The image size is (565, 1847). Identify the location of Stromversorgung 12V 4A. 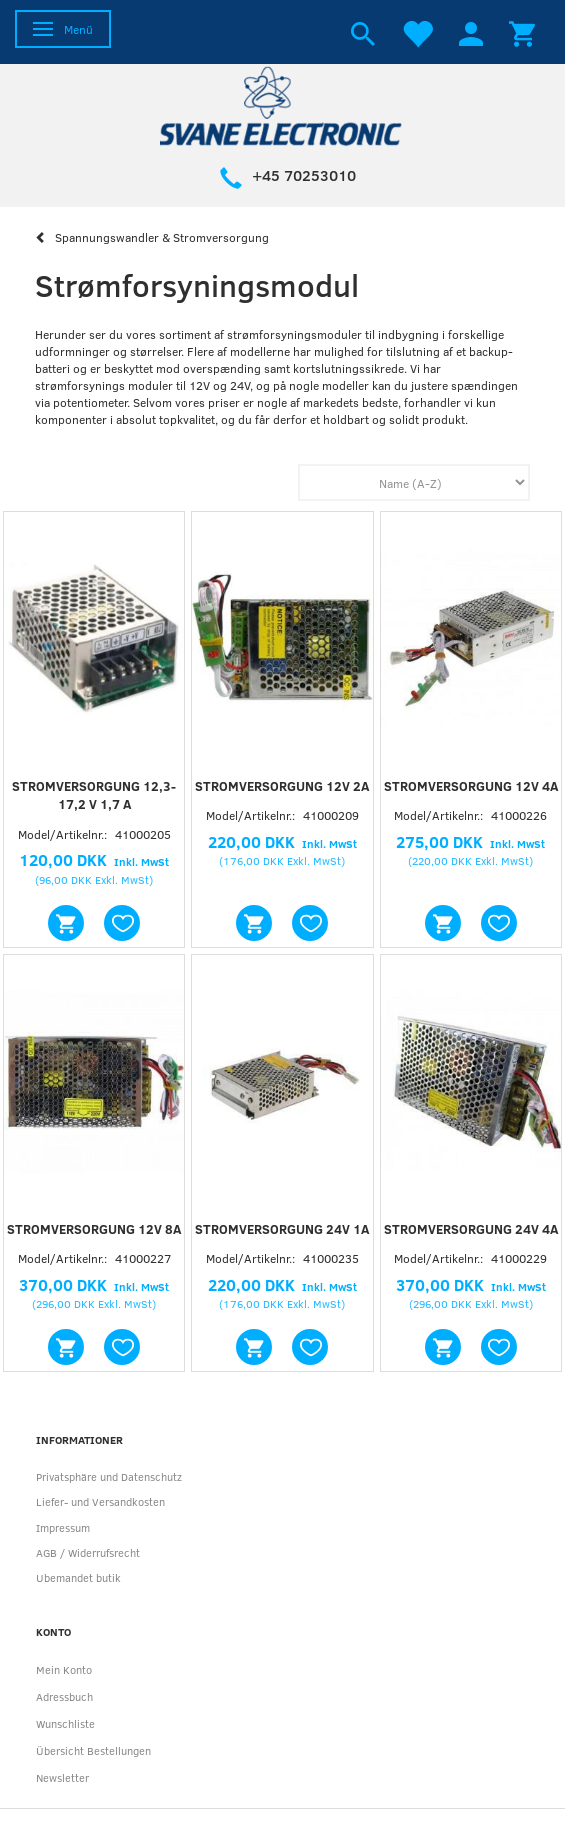
(471, 786).